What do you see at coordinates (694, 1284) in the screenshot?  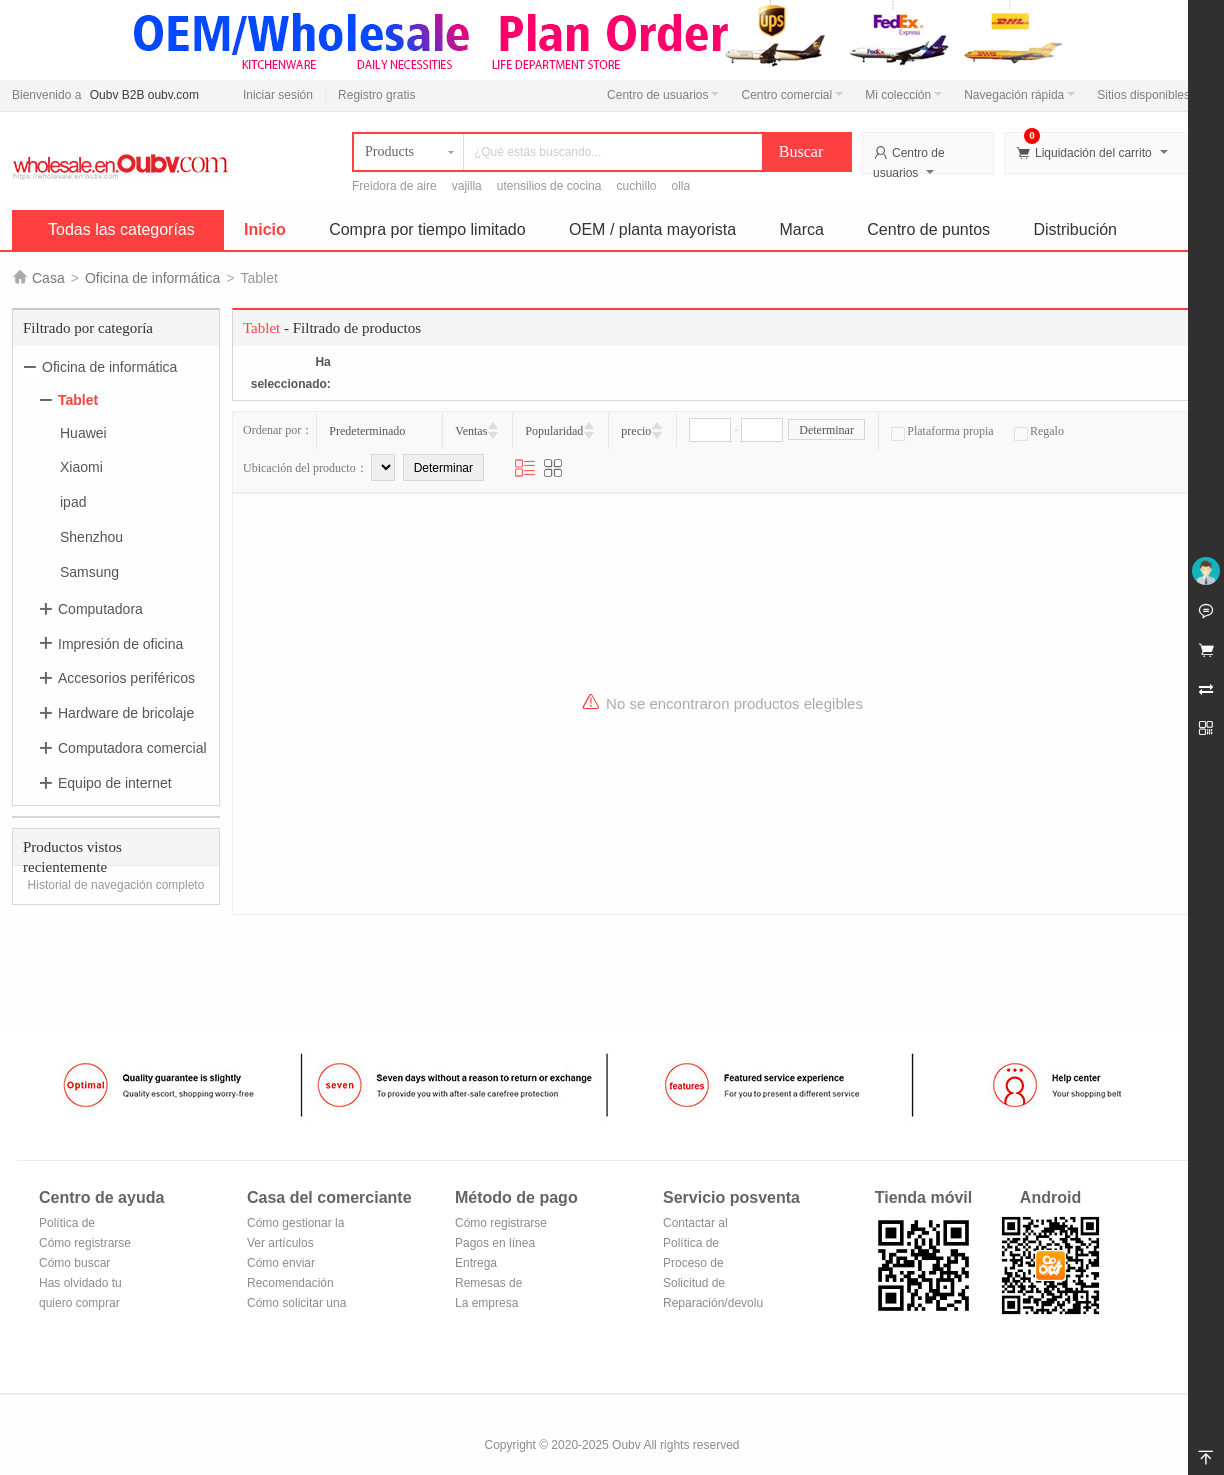 I see `Solicitud de reembolso` at bounding box center [694, 1284].